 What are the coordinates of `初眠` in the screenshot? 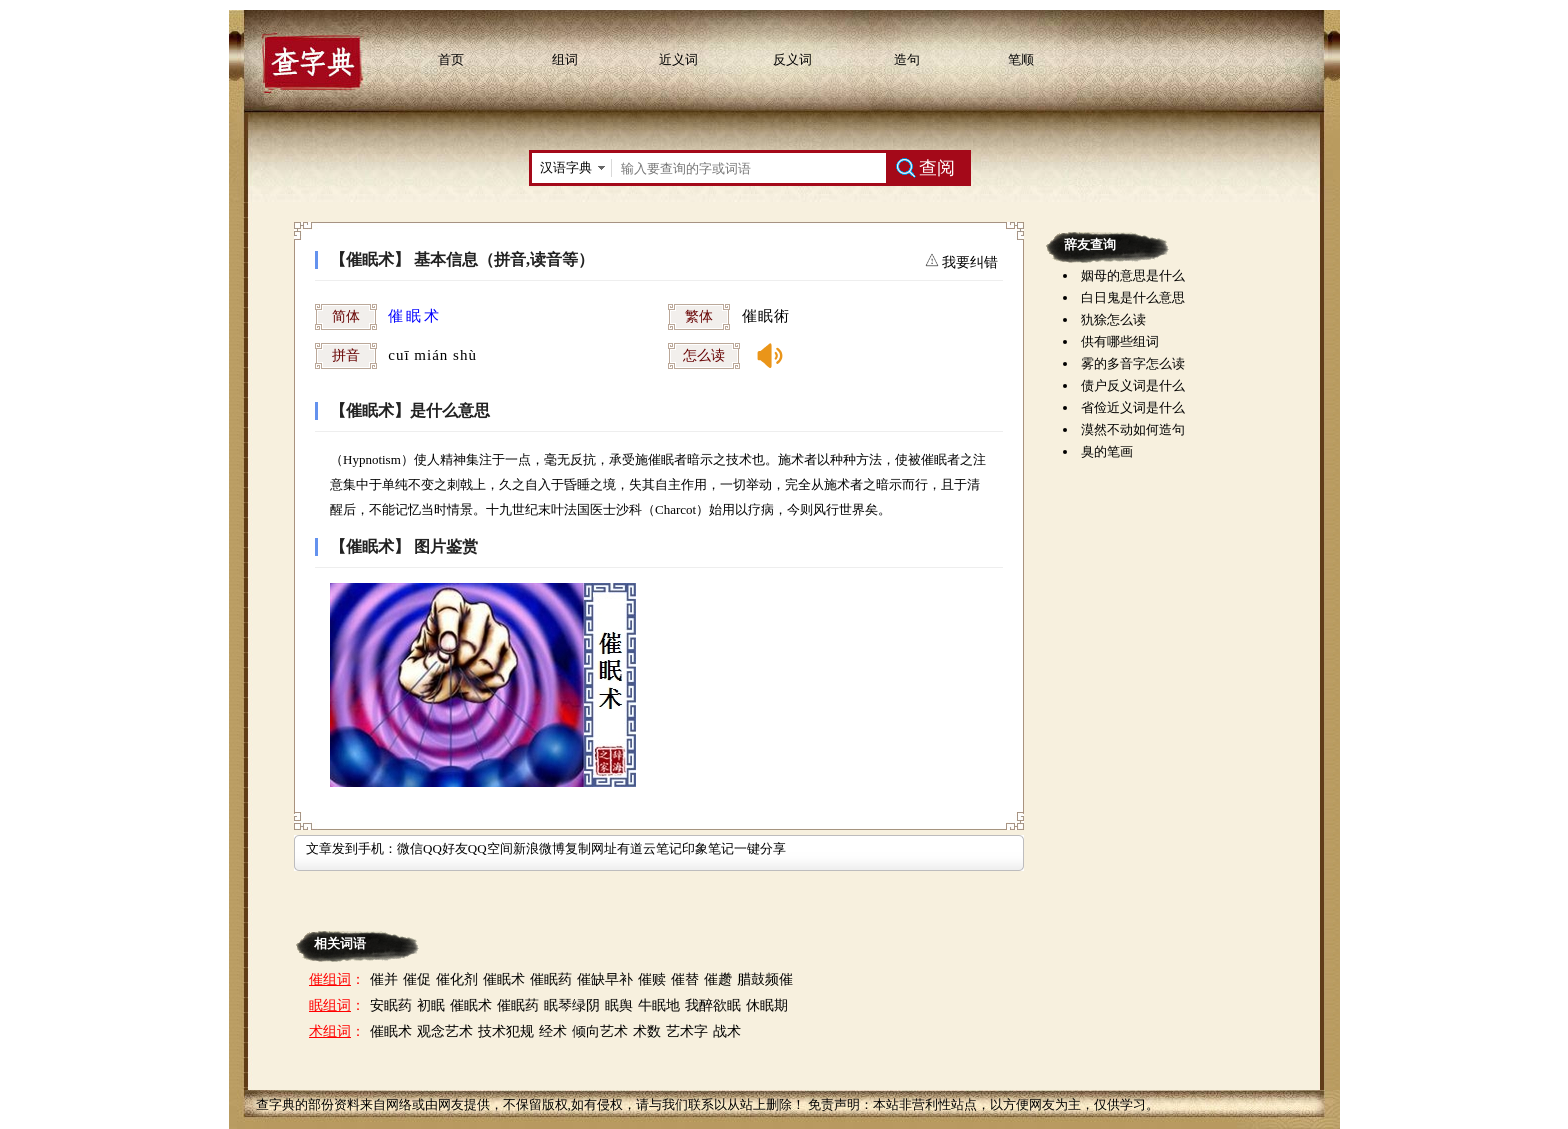 It's located at (431, 1005).